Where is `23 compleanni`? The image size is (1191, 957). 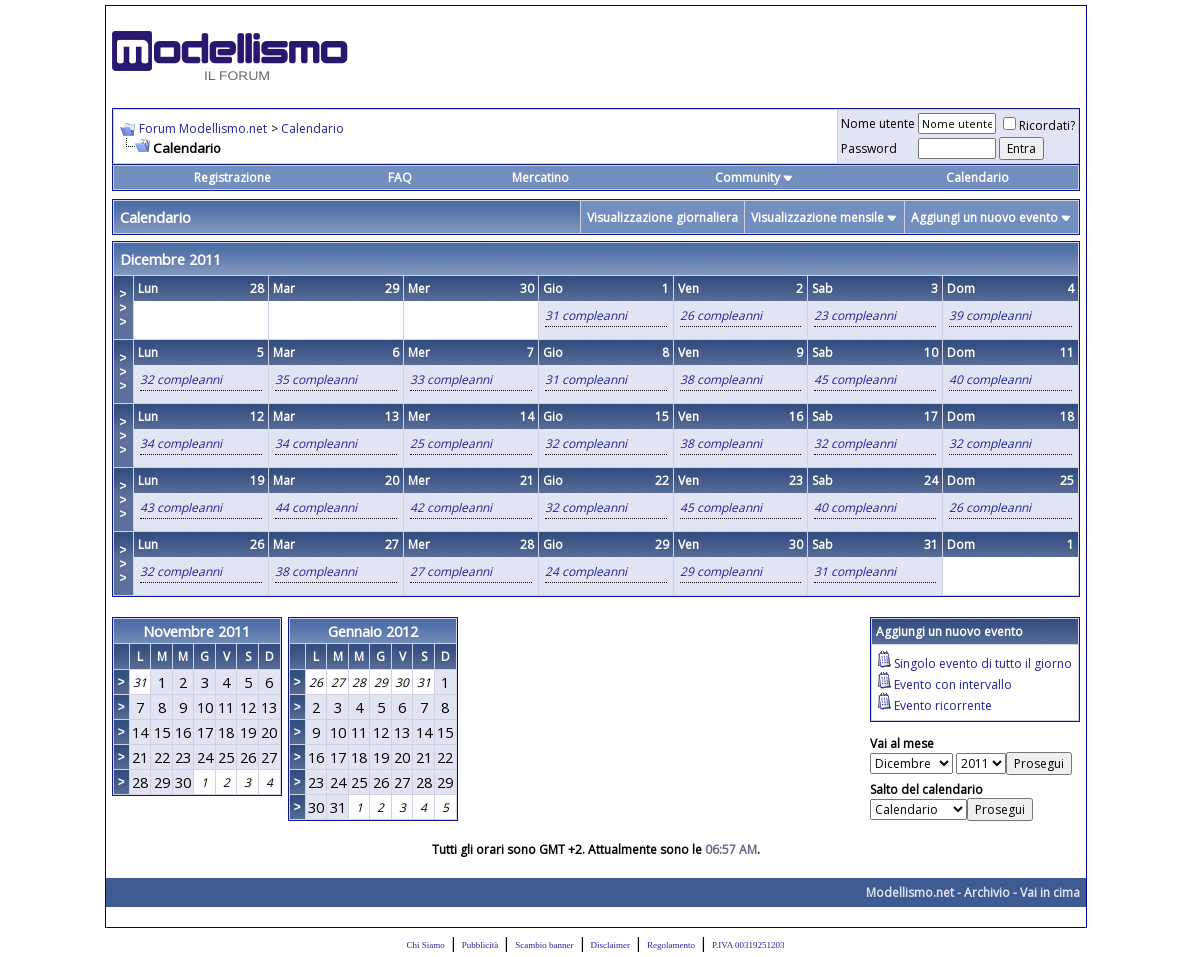
23 compleanni is located at coordinates (855, 315).